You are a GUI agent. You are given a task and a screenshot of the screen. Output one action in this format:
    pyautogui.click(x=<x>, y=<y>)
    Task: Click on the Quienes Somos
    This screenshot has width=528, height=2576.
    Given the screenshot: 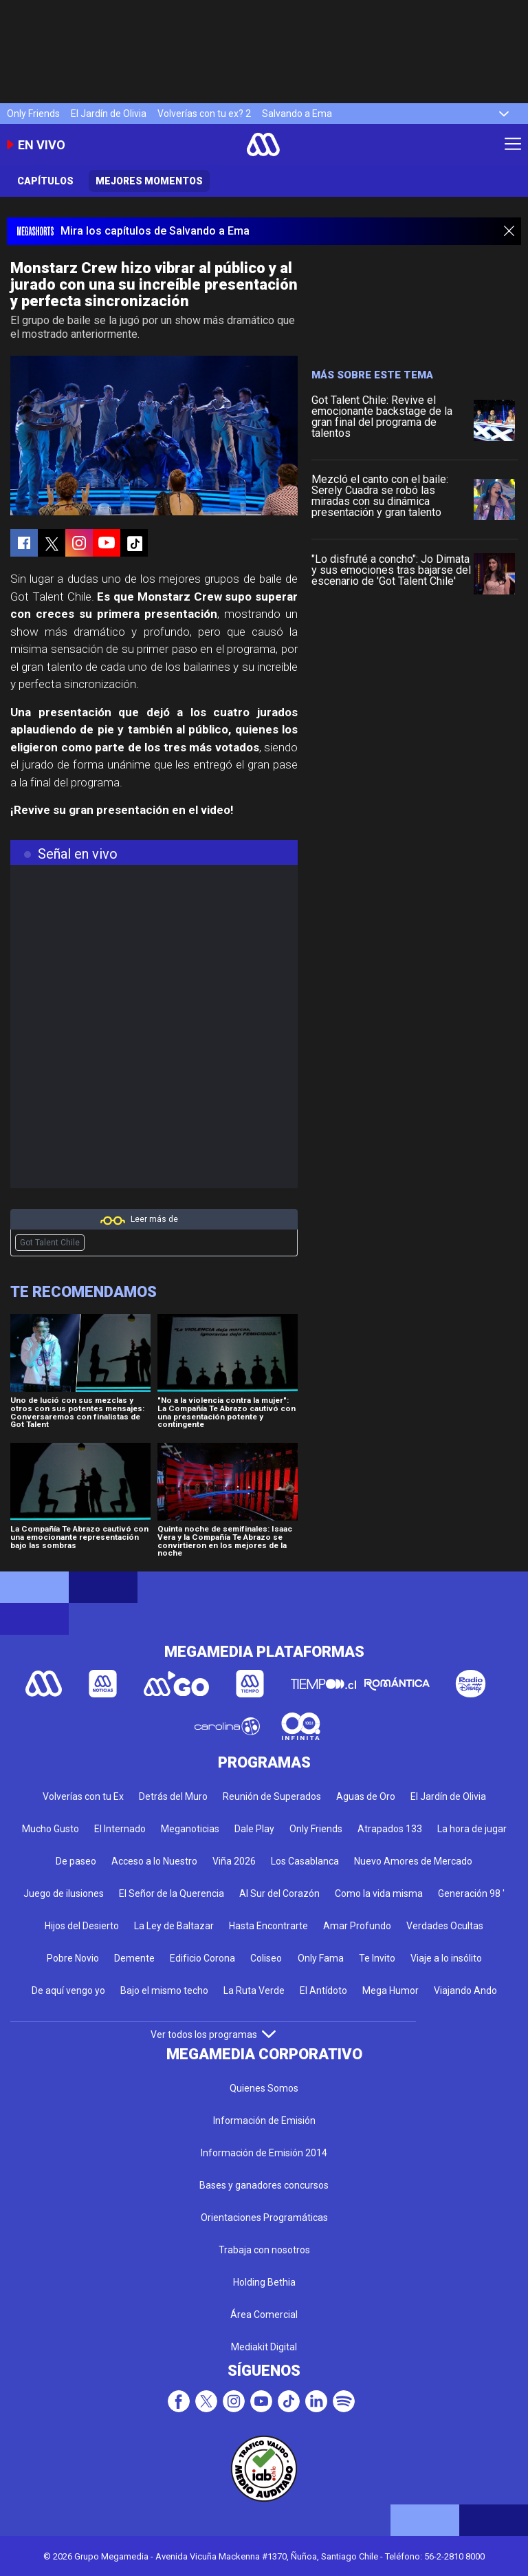 What is the action you would take?
    pyautogui.click(x=264, y=2088)
    